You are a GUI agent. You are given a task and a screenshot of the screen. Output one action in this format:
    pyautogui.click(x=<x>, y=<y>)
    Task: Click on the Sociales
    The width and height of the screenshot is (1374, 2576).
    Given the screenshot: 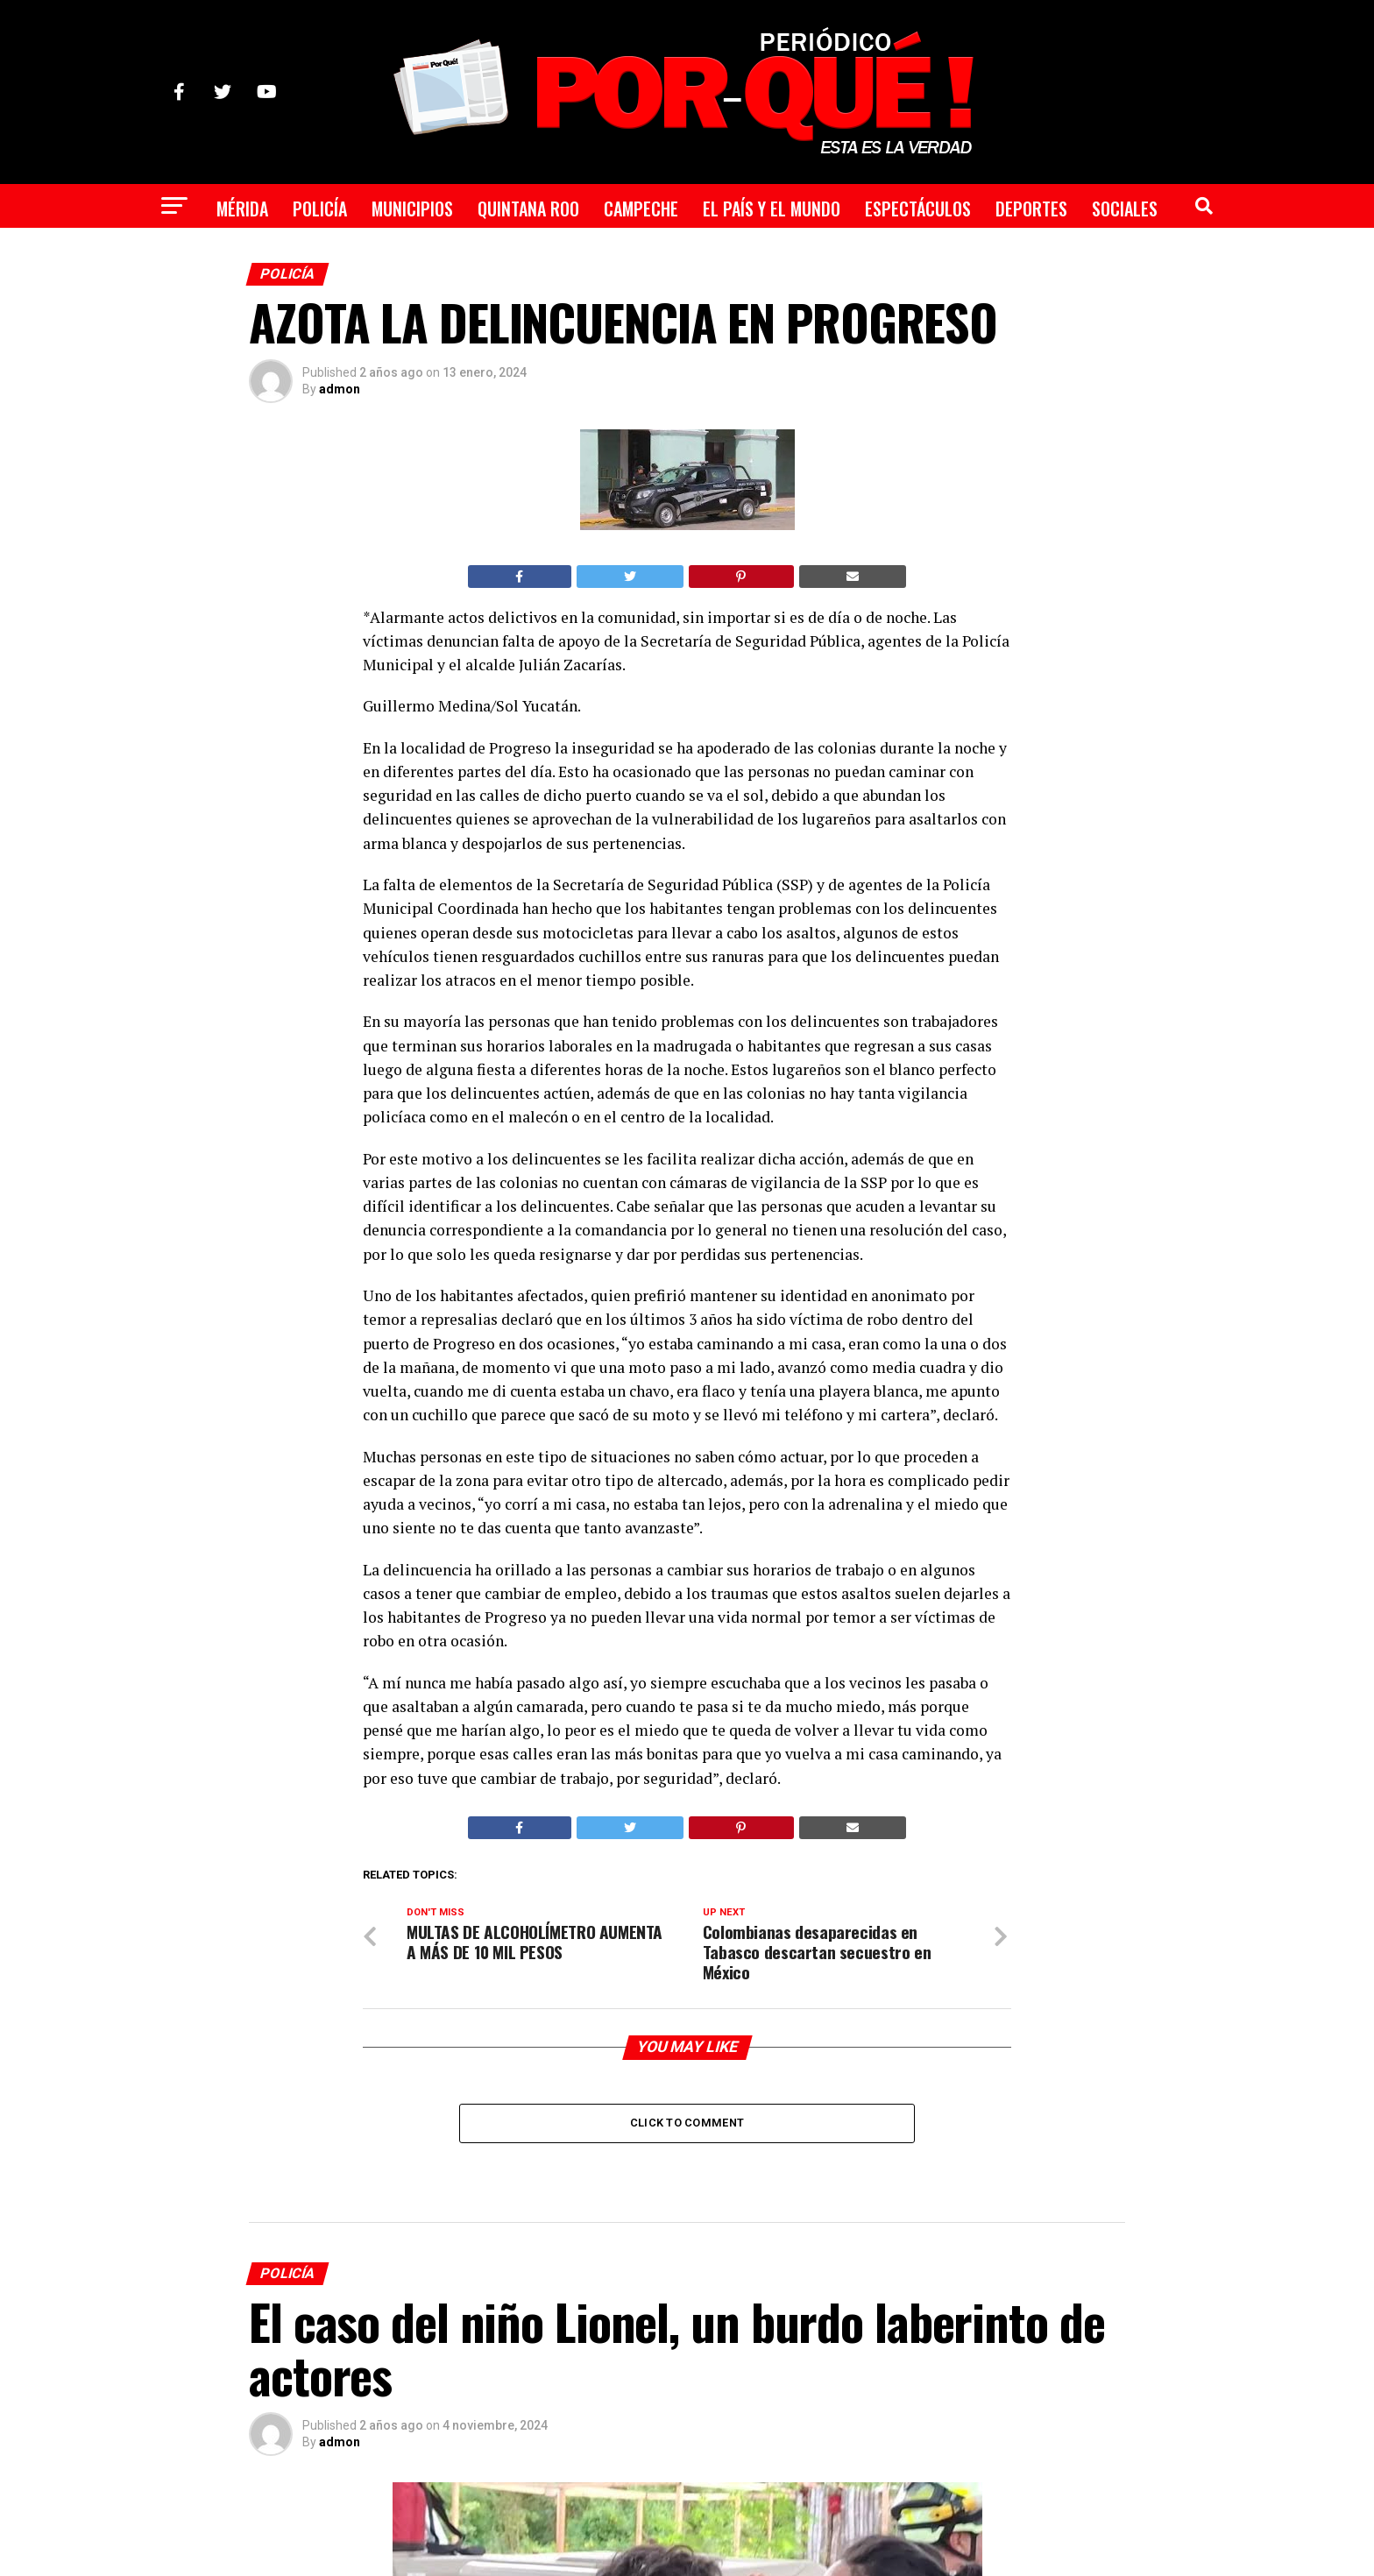 What is the action you would take?
    pyautogui.click(x=1125, y=208)
    